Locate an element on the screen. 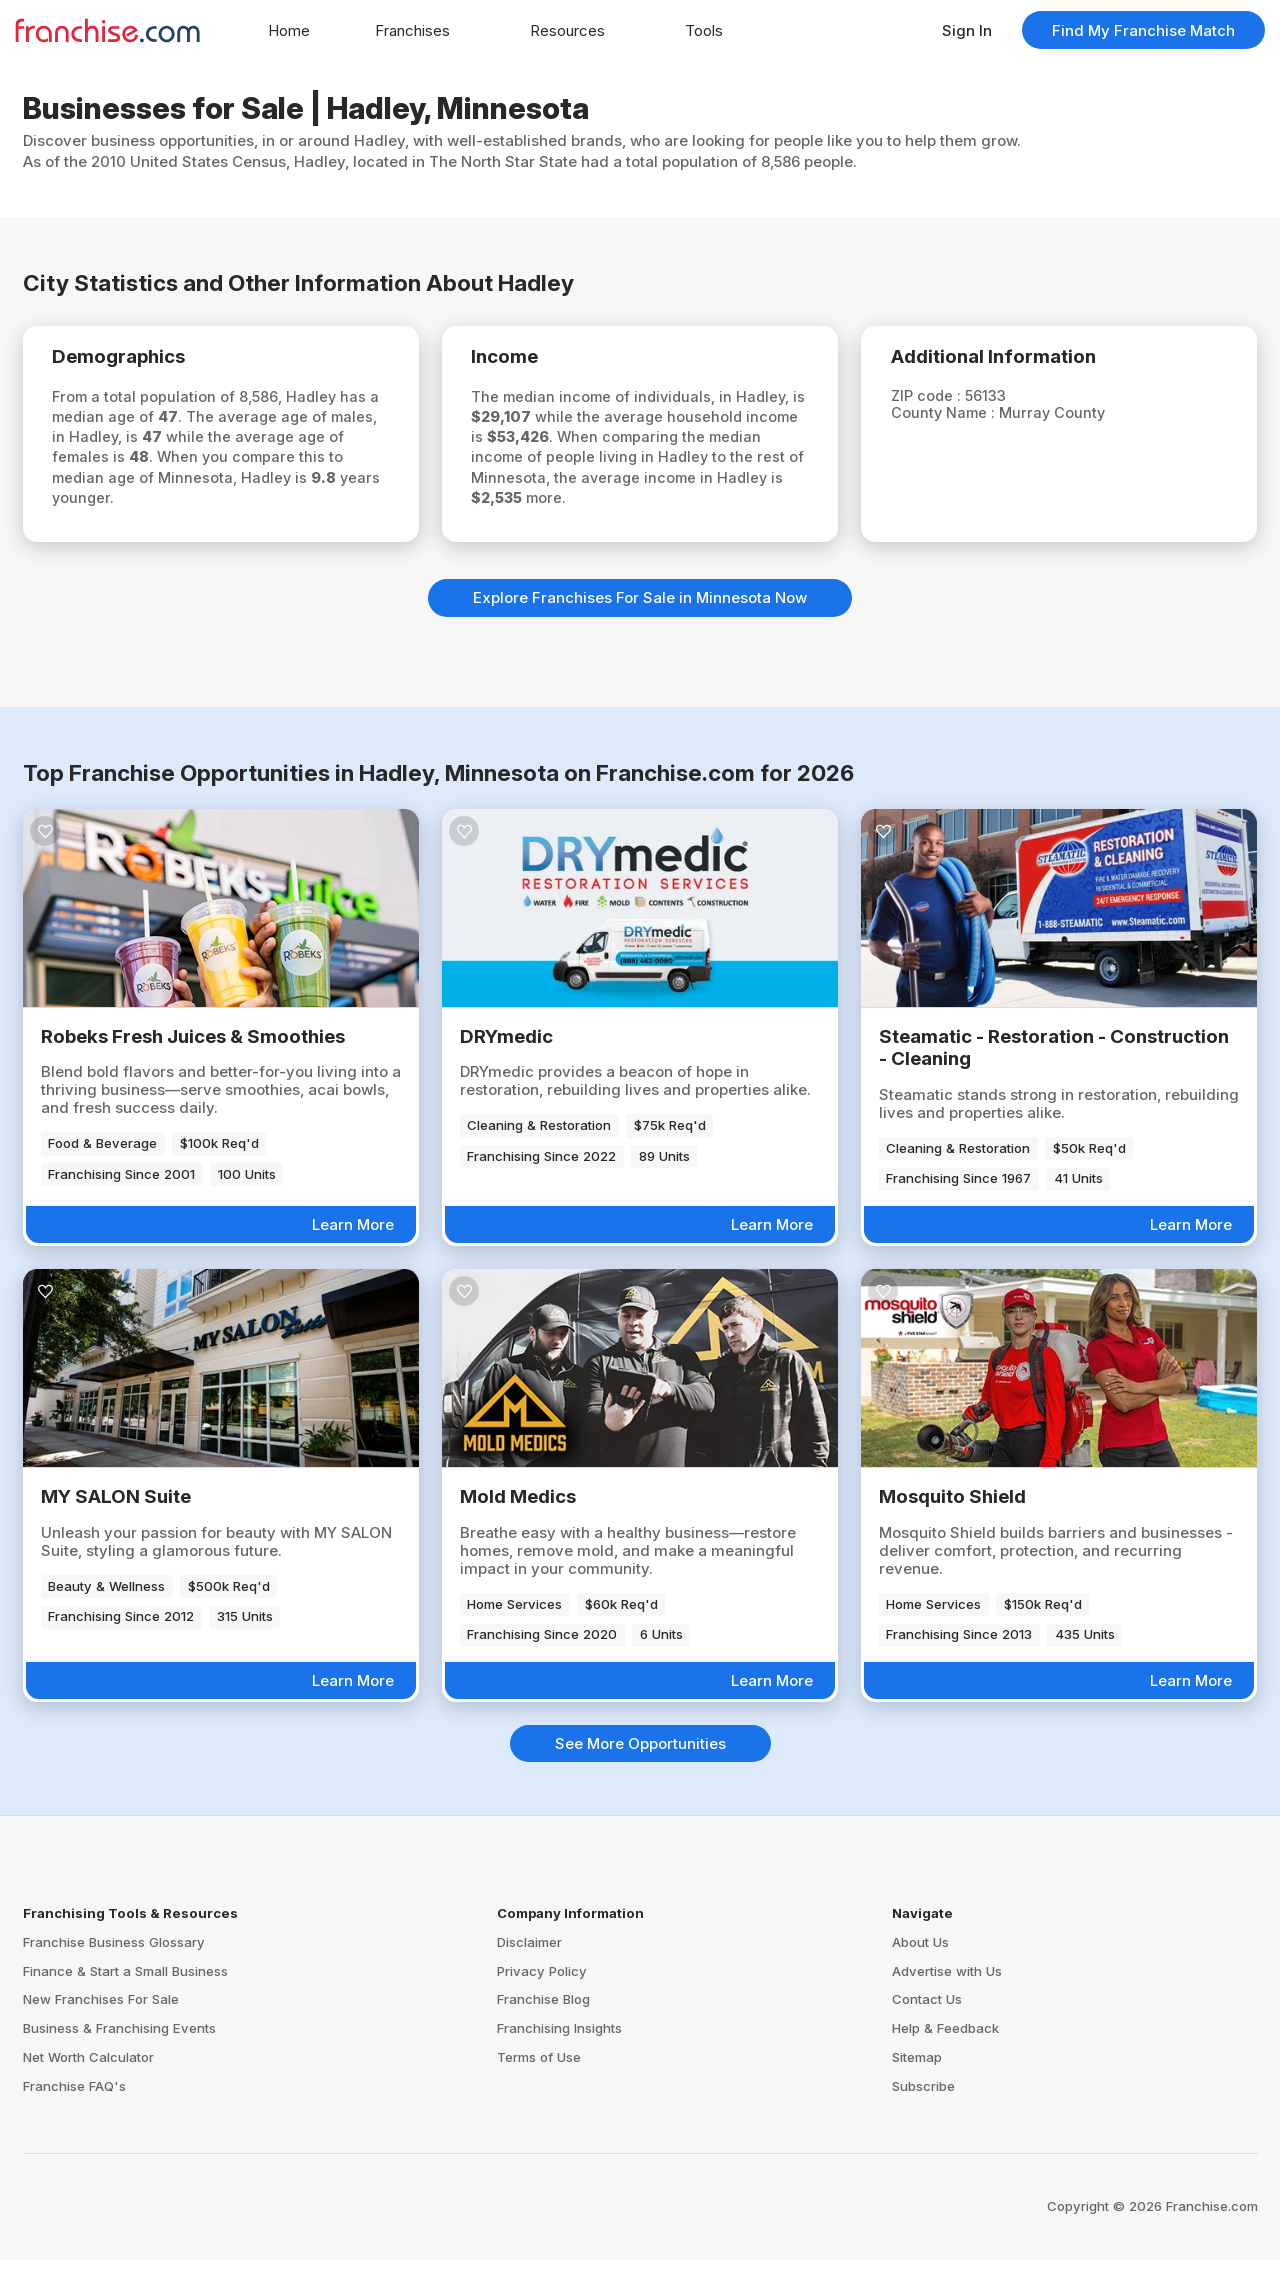 This screenshot has width=1280, height=2272. Learn More is located at coordinates (353, 1236).